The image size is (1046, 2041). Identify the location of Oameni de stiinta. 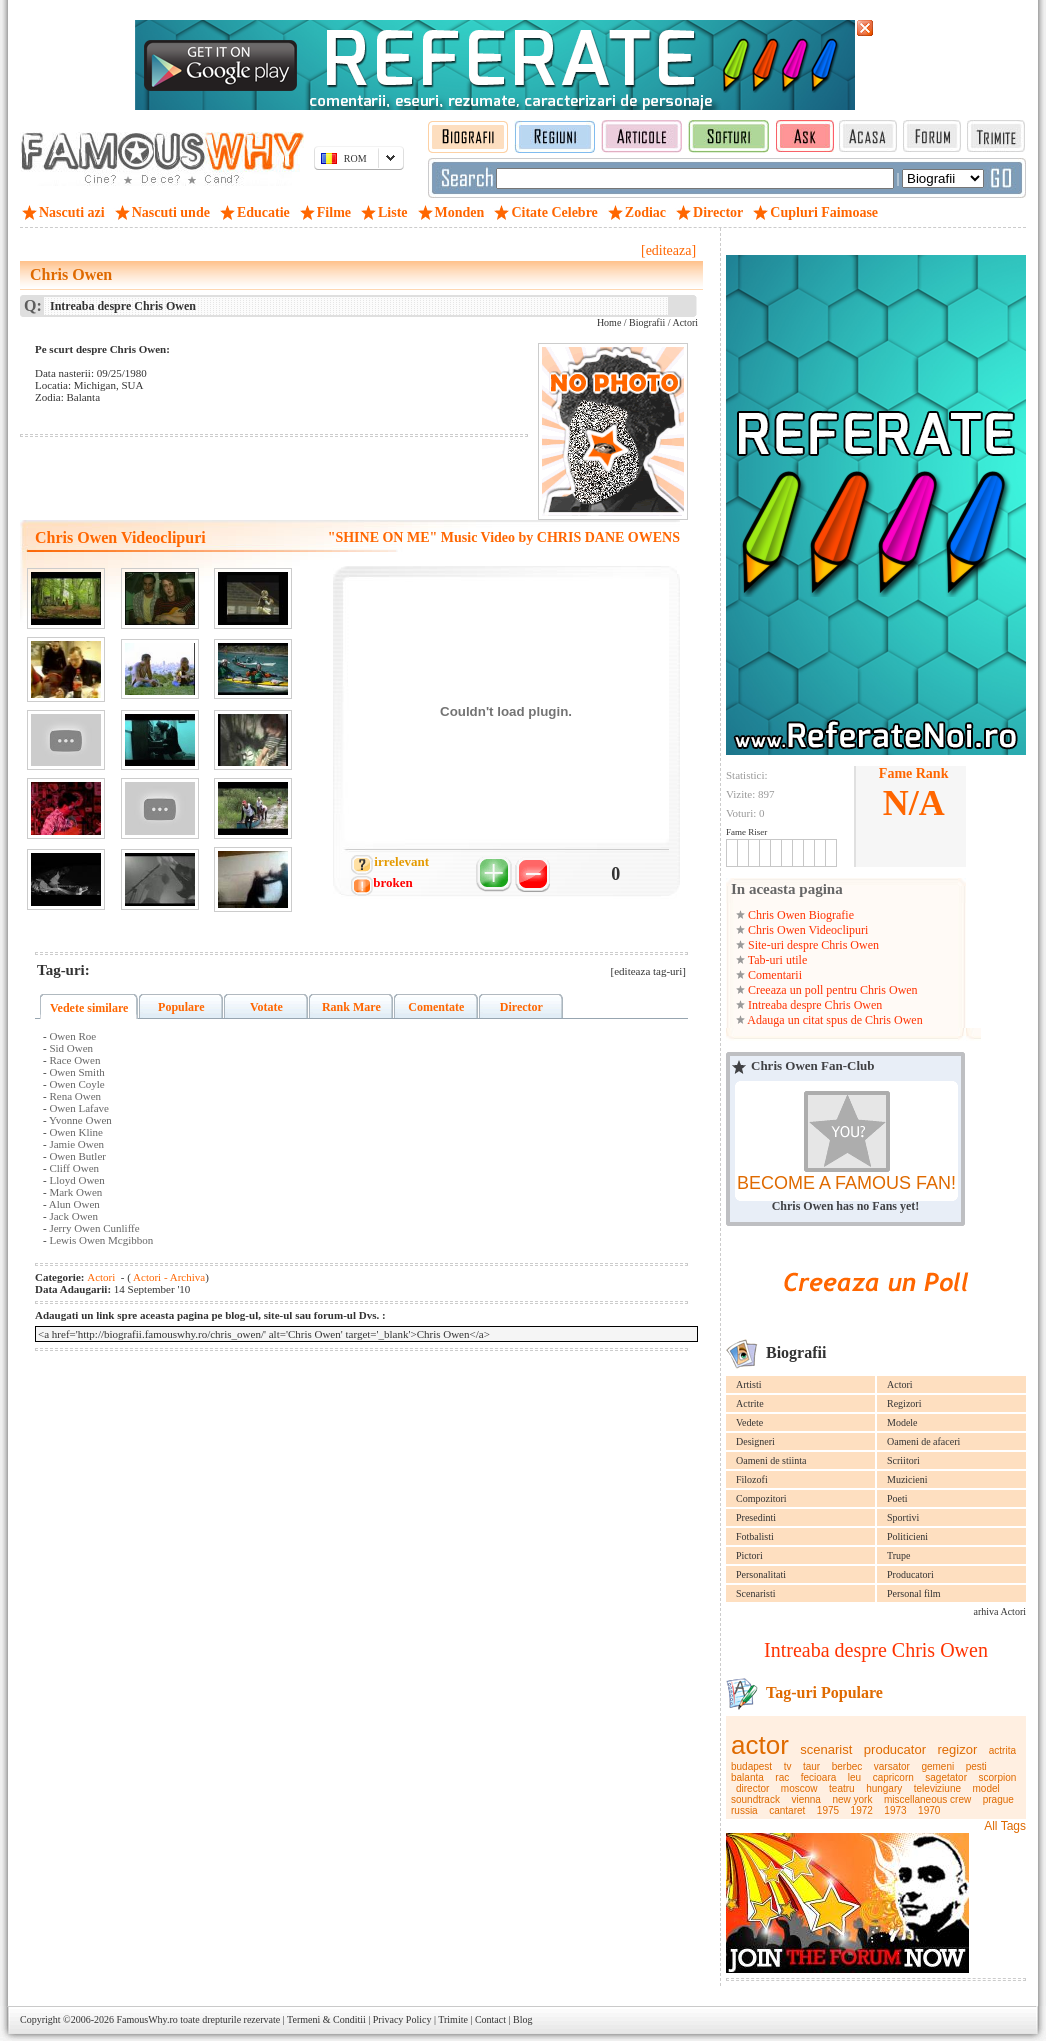
(771, 1460).